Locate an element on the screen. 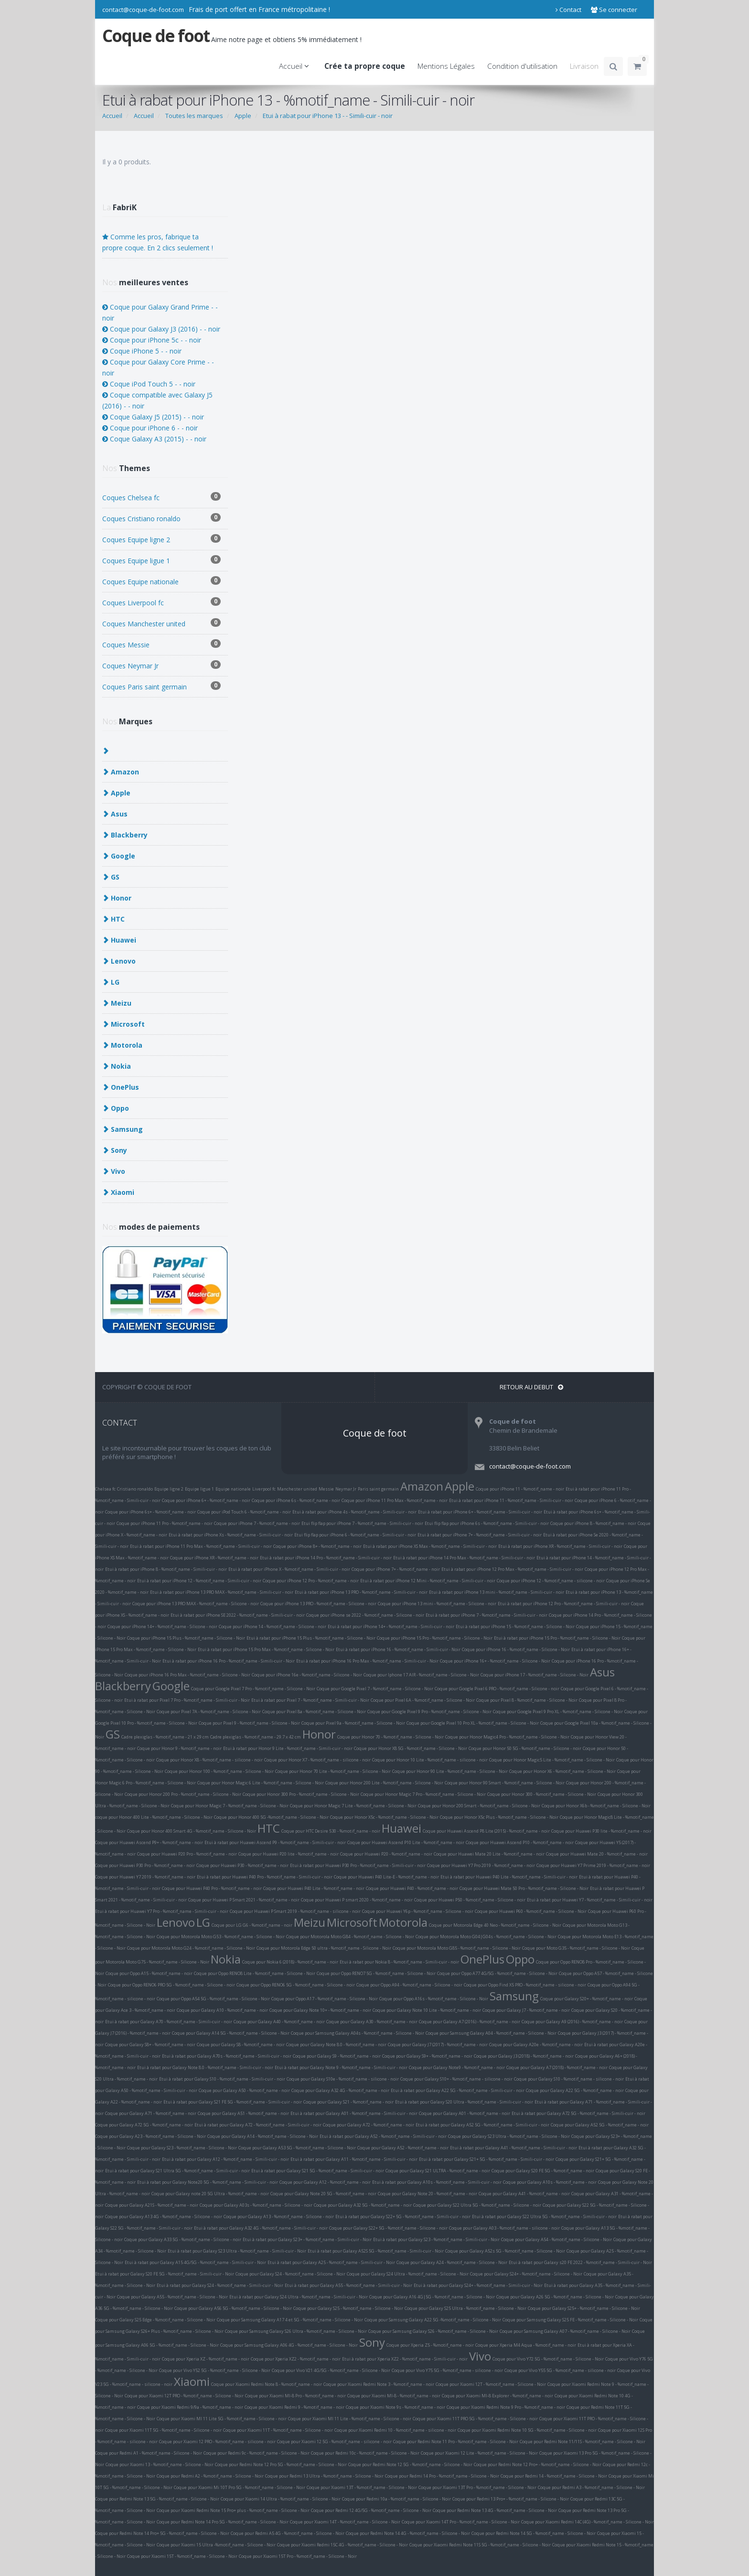 The width and height of the screenshot is (749, 2576). Coque pour Redmi Note 14 Pro+ 5G - %motif_name - Silicone - Noir is located at coordinates (162, 2533).